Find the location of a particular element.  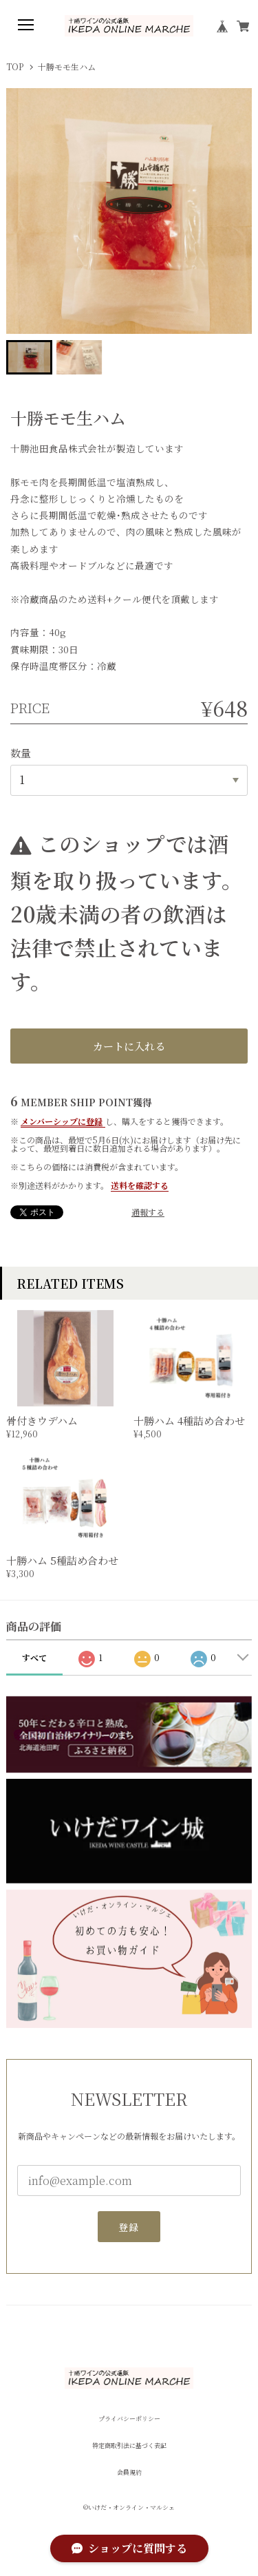

カートに入れる is located at coordinates (129, 1046).